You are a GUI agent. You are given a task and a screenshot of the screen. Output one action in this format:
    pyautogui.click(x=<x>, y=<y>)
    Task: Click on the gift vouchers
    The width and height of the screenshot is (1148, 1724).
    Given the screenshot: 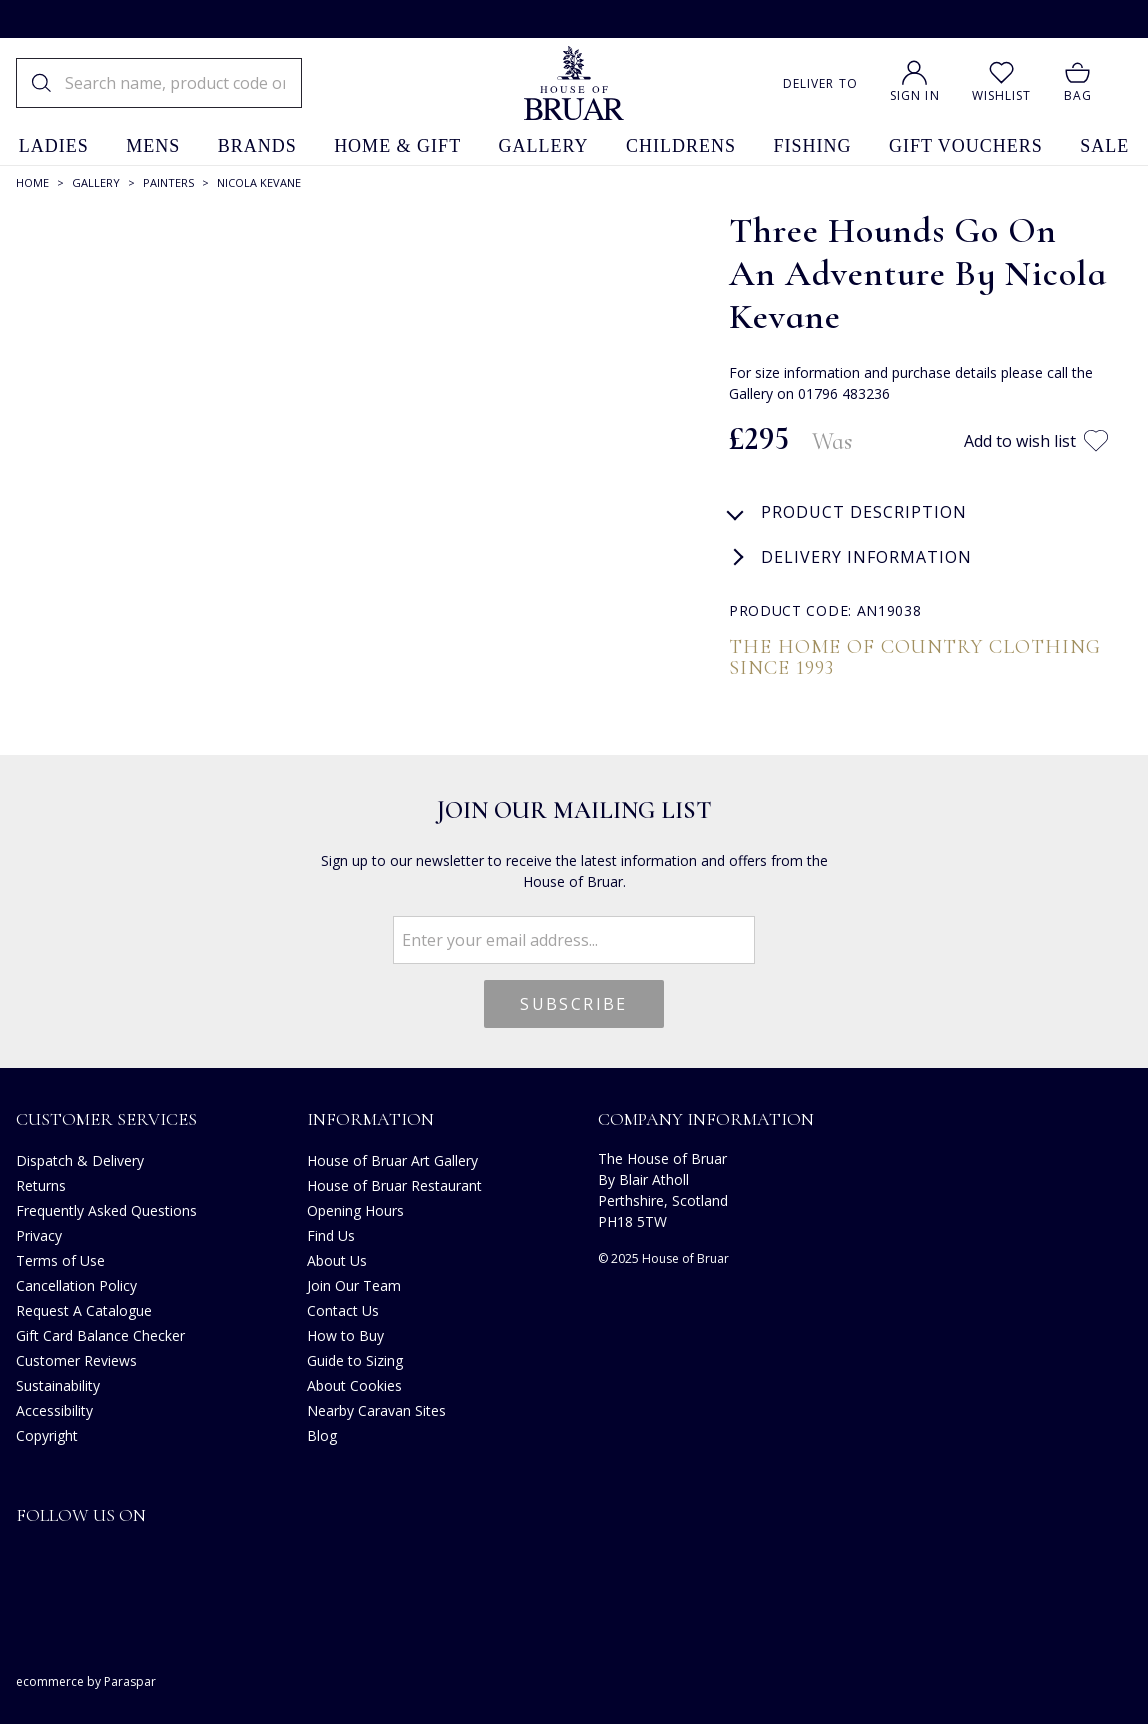 What is the action you would take?
    pyautogui.click(x=966, y=146)
    